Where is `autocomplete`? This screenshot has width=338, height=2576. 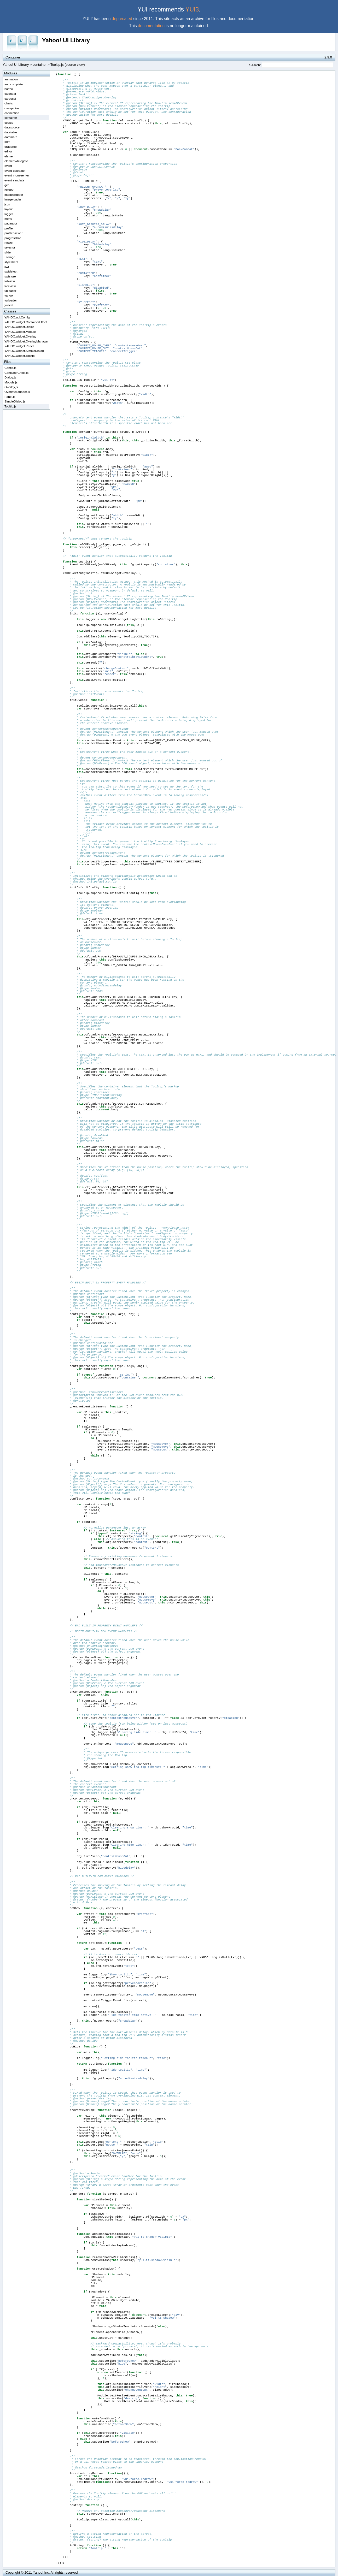 autocomplete is located at coordinates (13, 84).